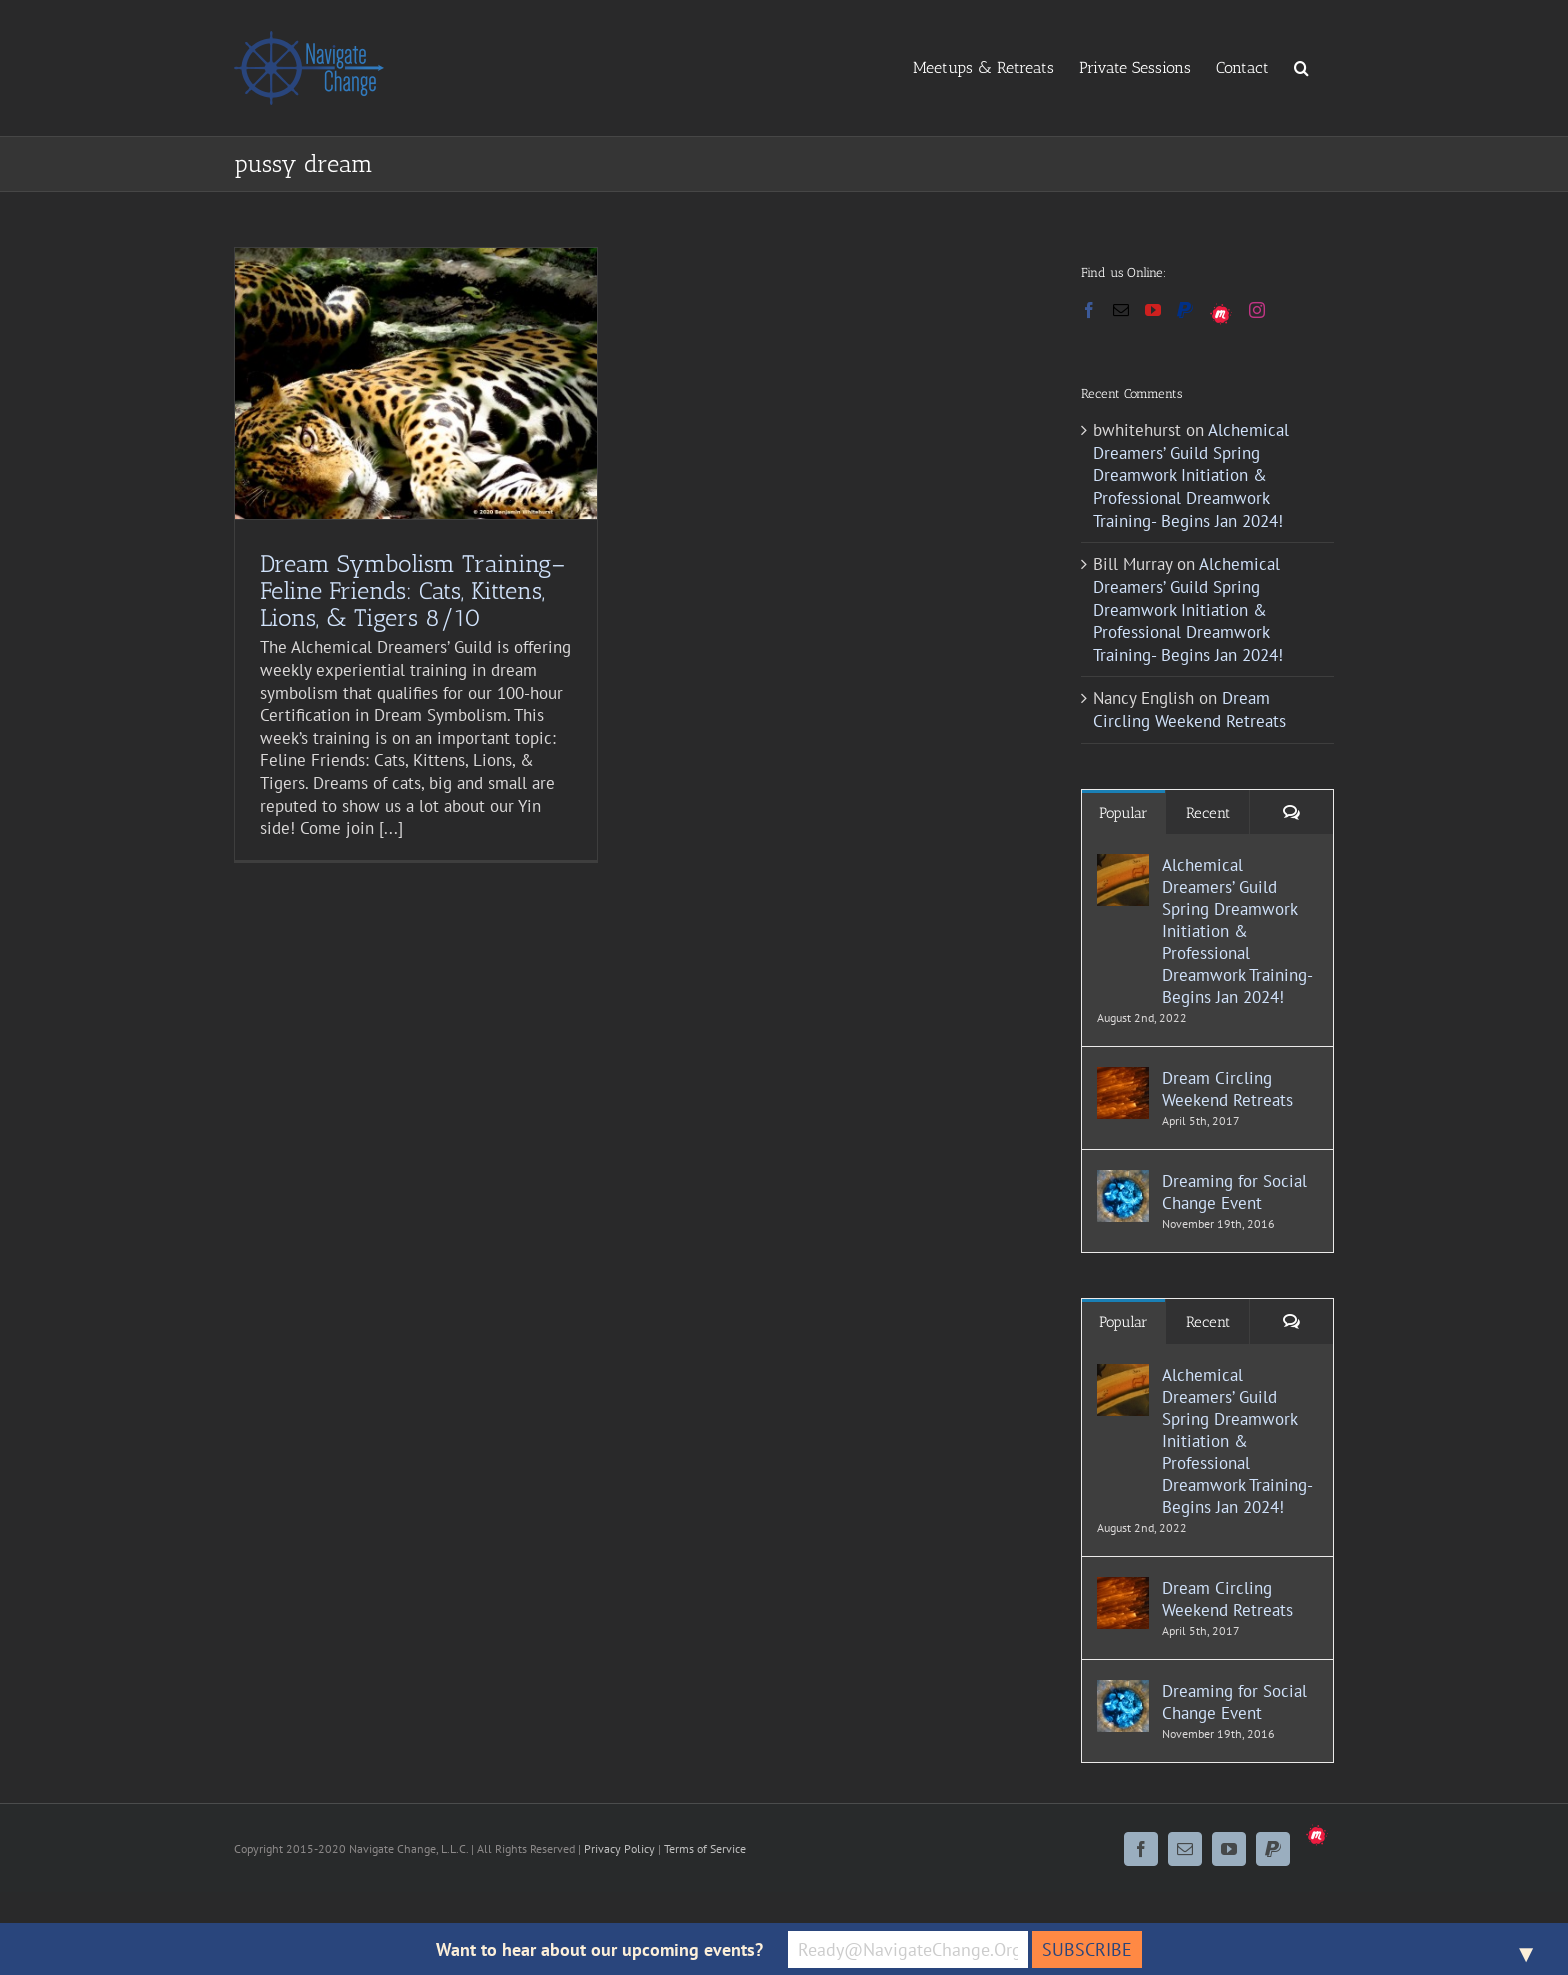 The image size is (1568, 1975). What do you see at coordinates (1123, 813) in the screenshot?
I see `Popular` at bounding box center [1123, 813].